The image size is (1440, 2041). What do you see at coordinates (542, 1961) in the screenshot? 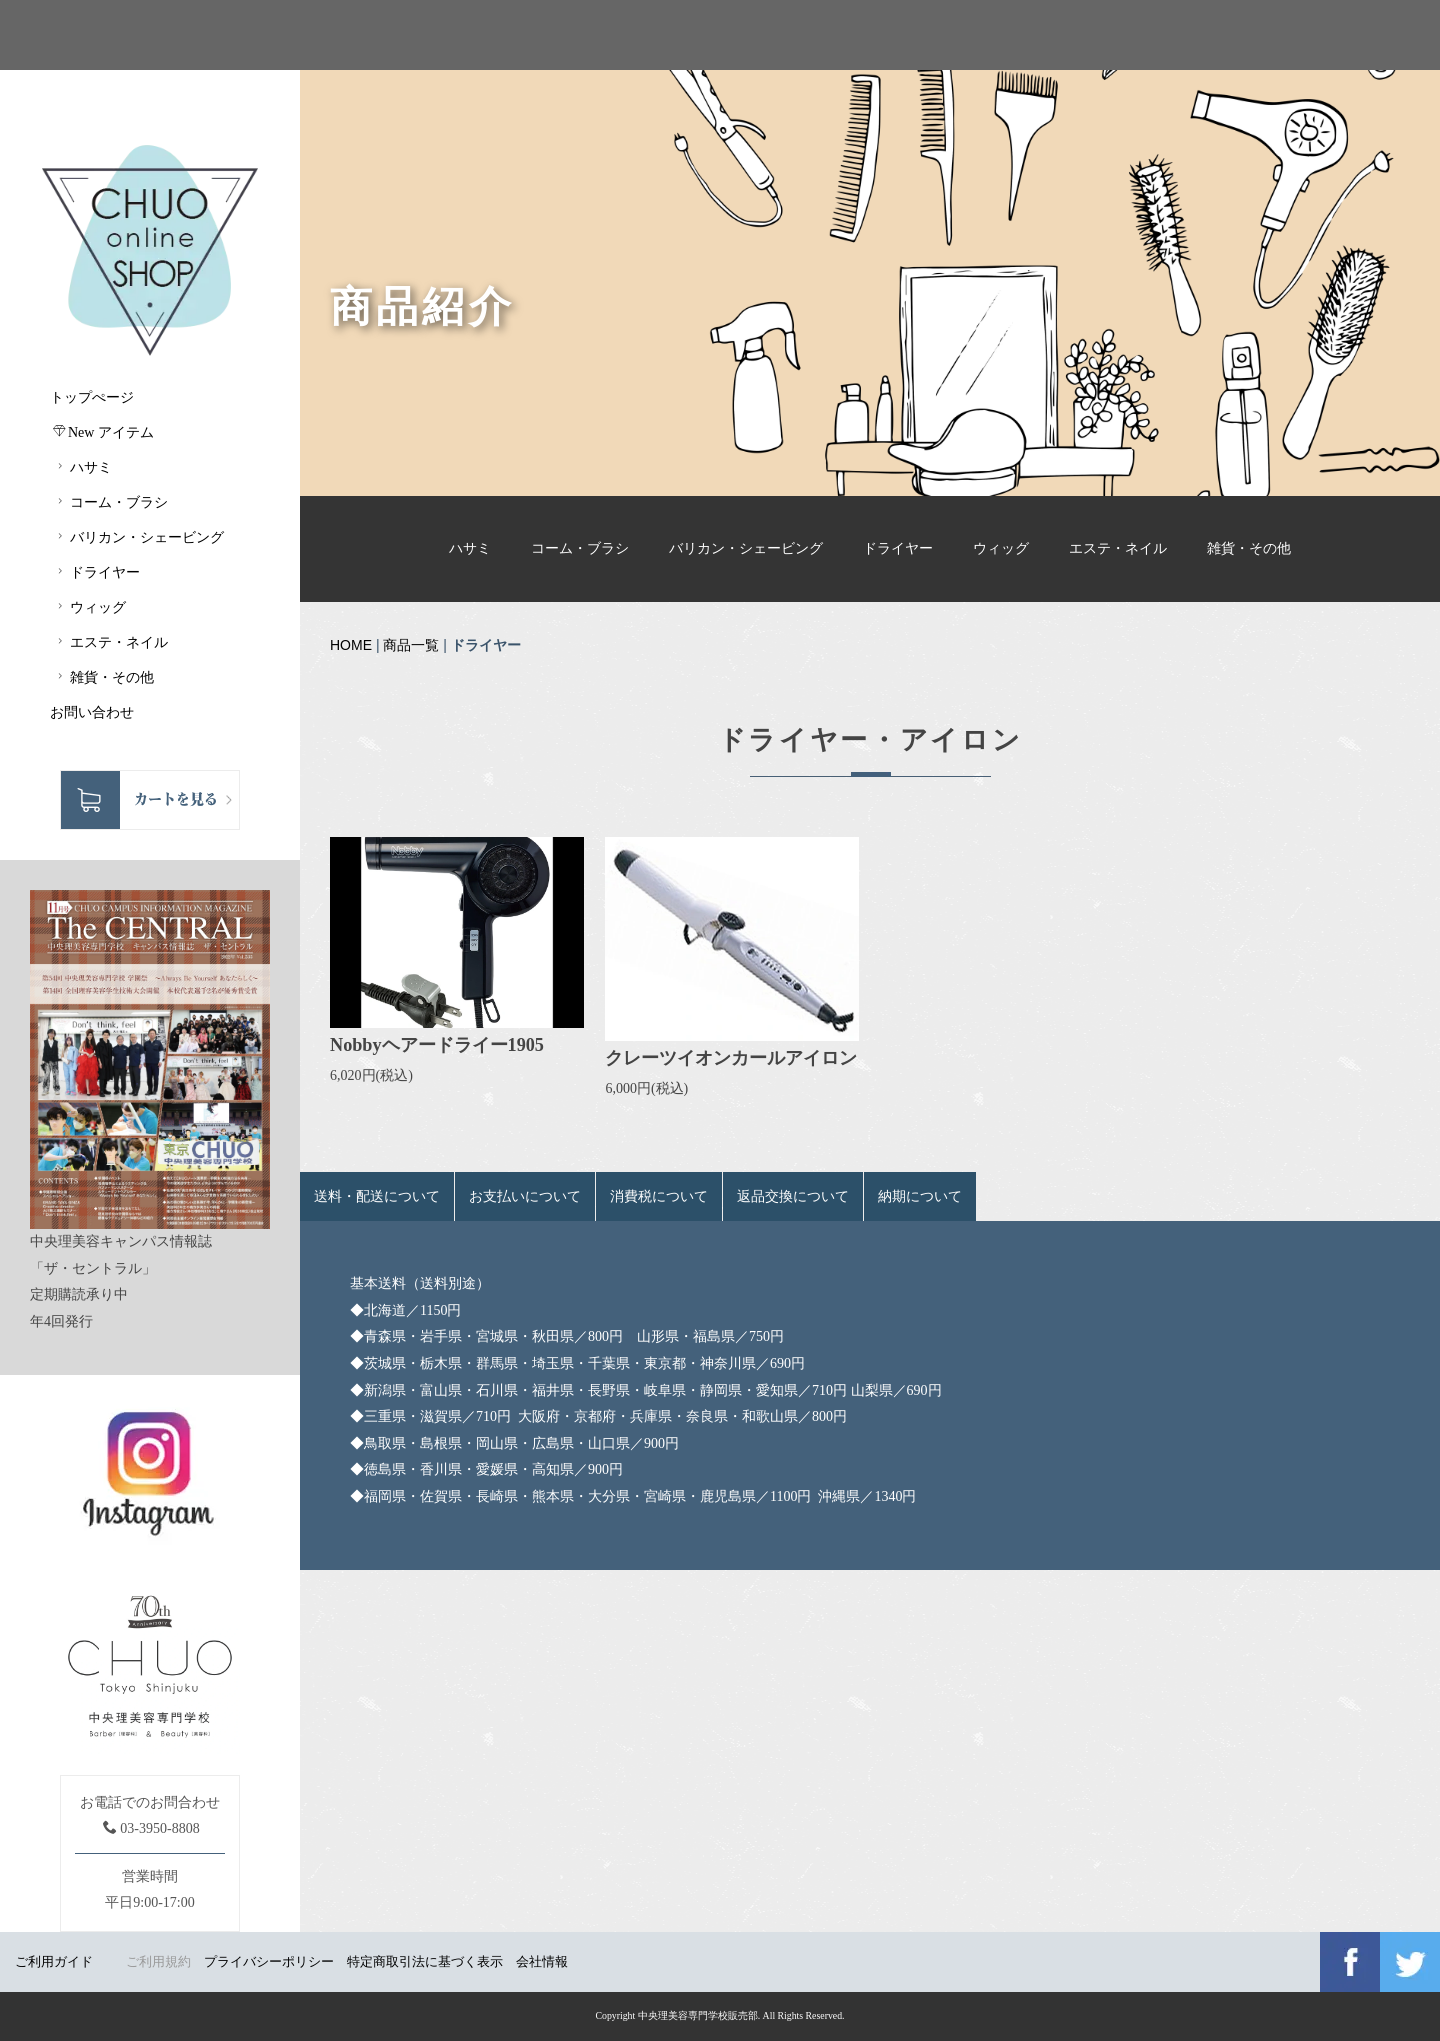
I see `会社情報` at bounding box center [542, 1961].